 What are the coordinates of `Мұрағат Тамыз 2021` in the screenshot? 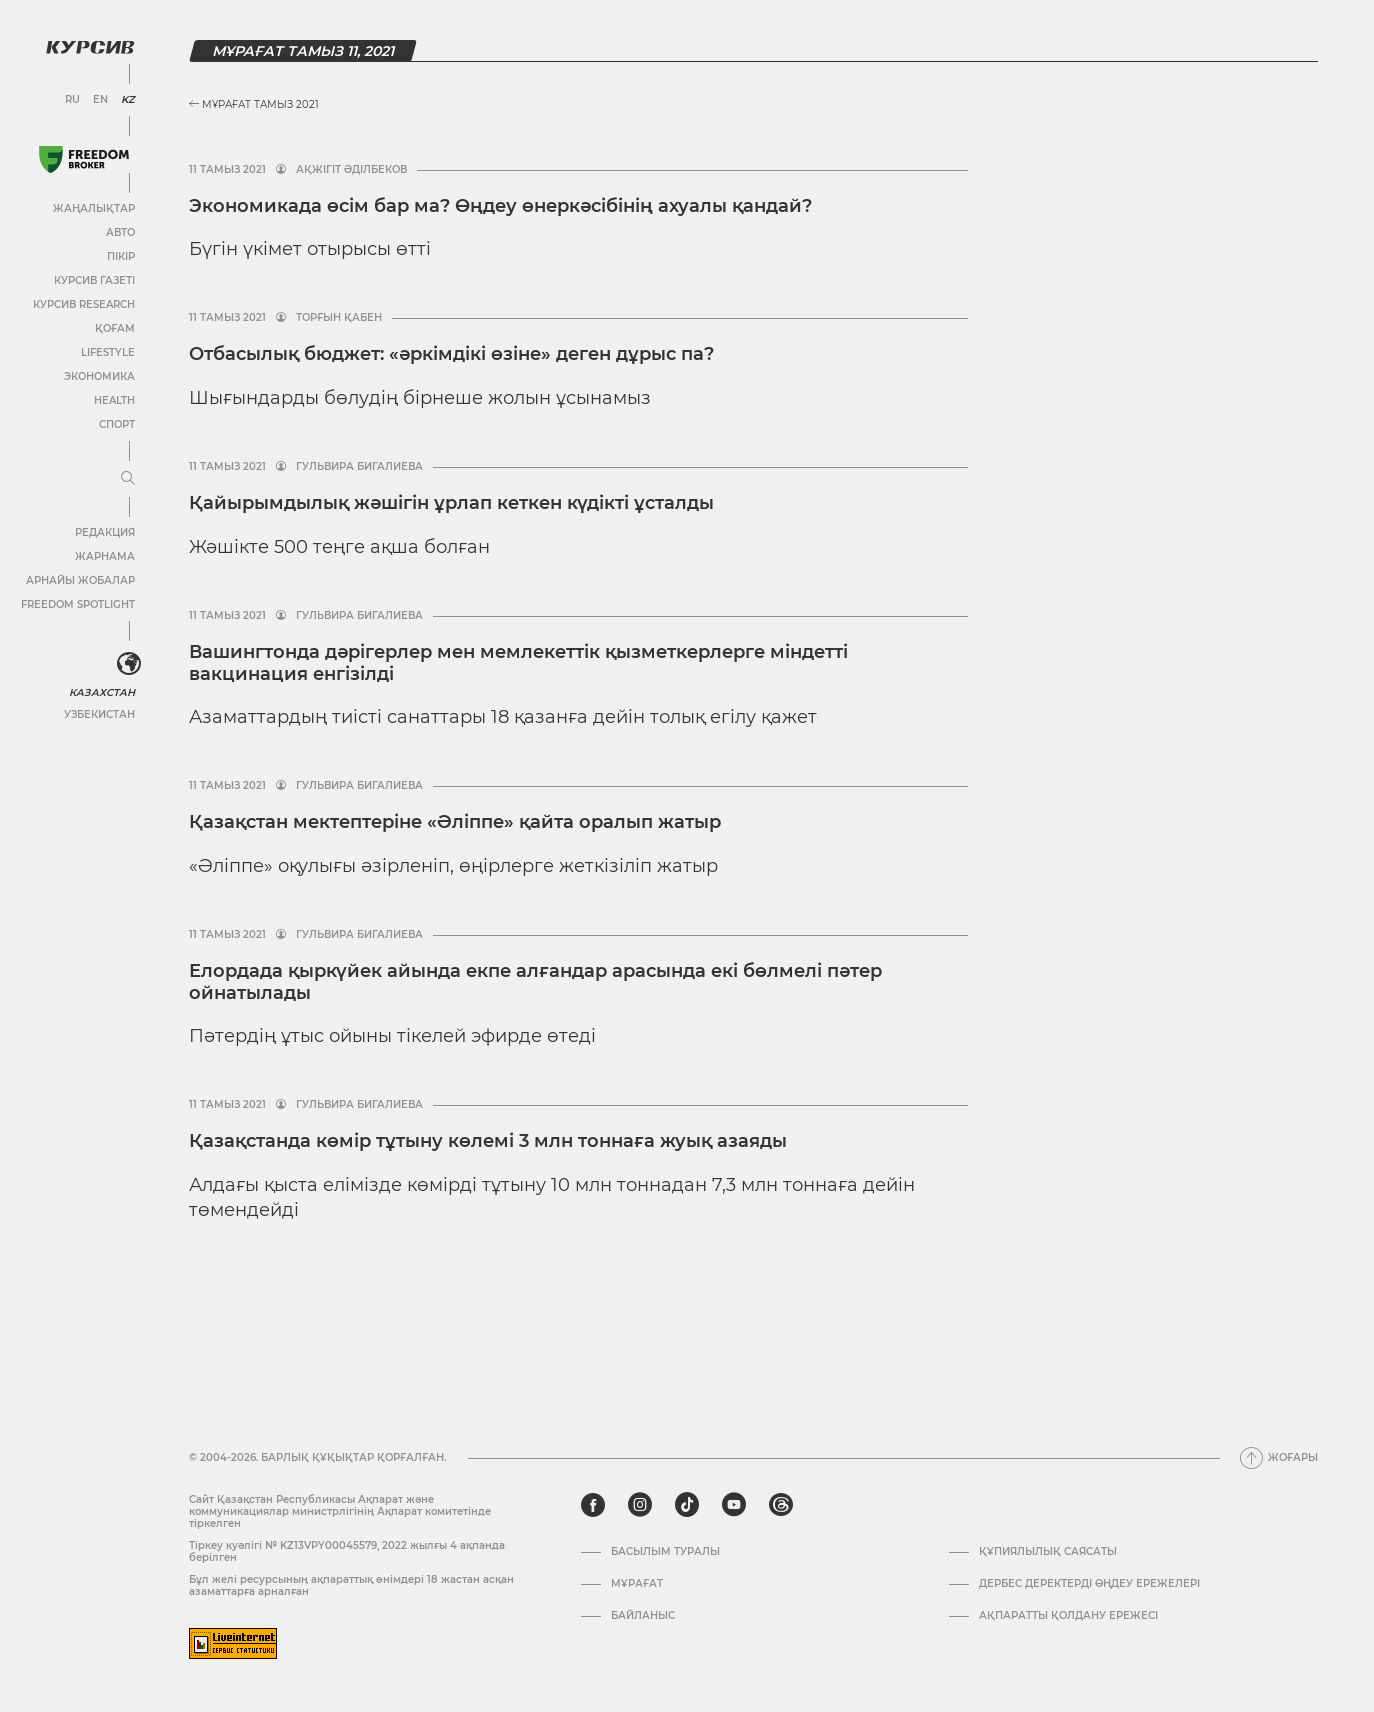 It's located at (254, 104).